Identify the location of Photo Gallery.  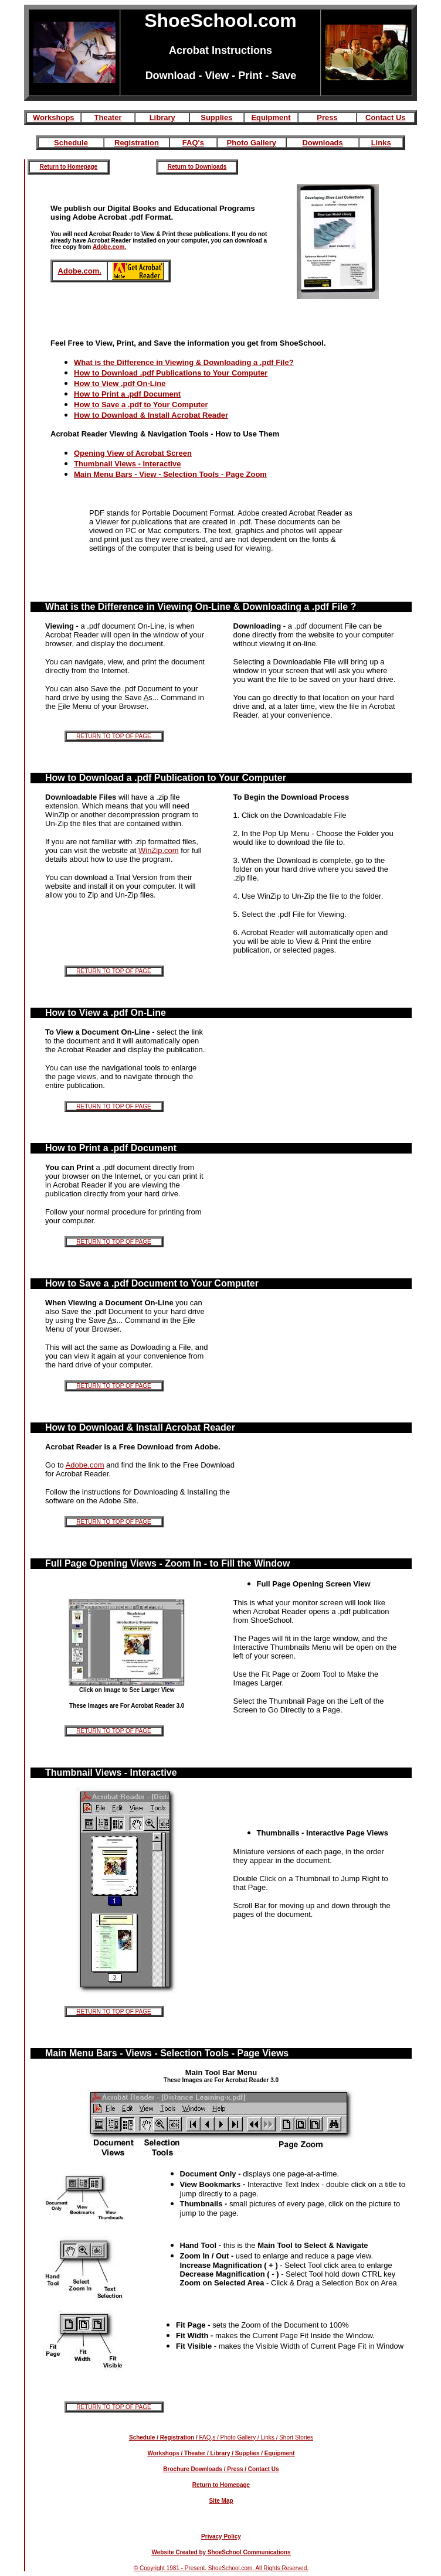
(252, 142).